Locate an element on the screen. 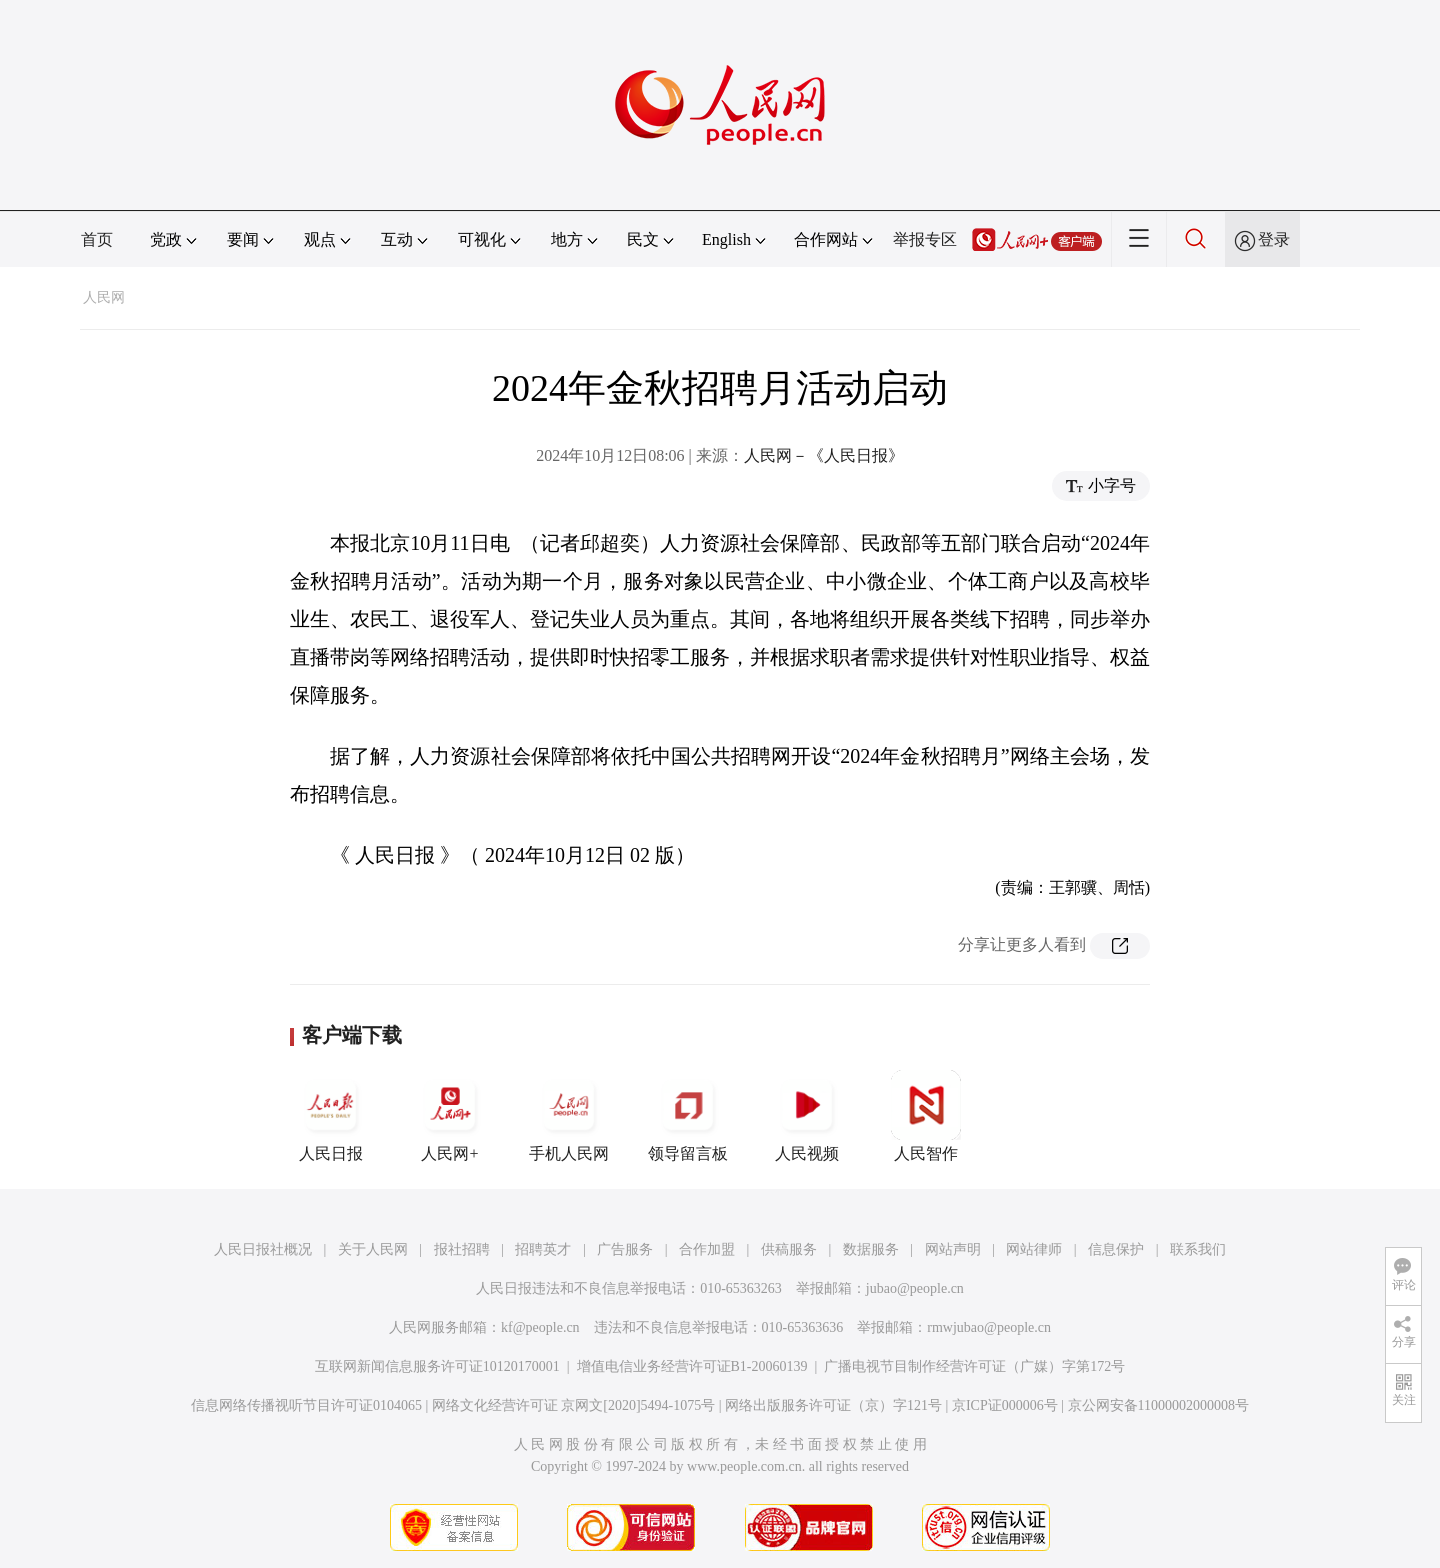 The image size is (1440, 1568). 广播电视节目制作经营许可证（广媒）字第172号 is located at coordinates (974, 1366).